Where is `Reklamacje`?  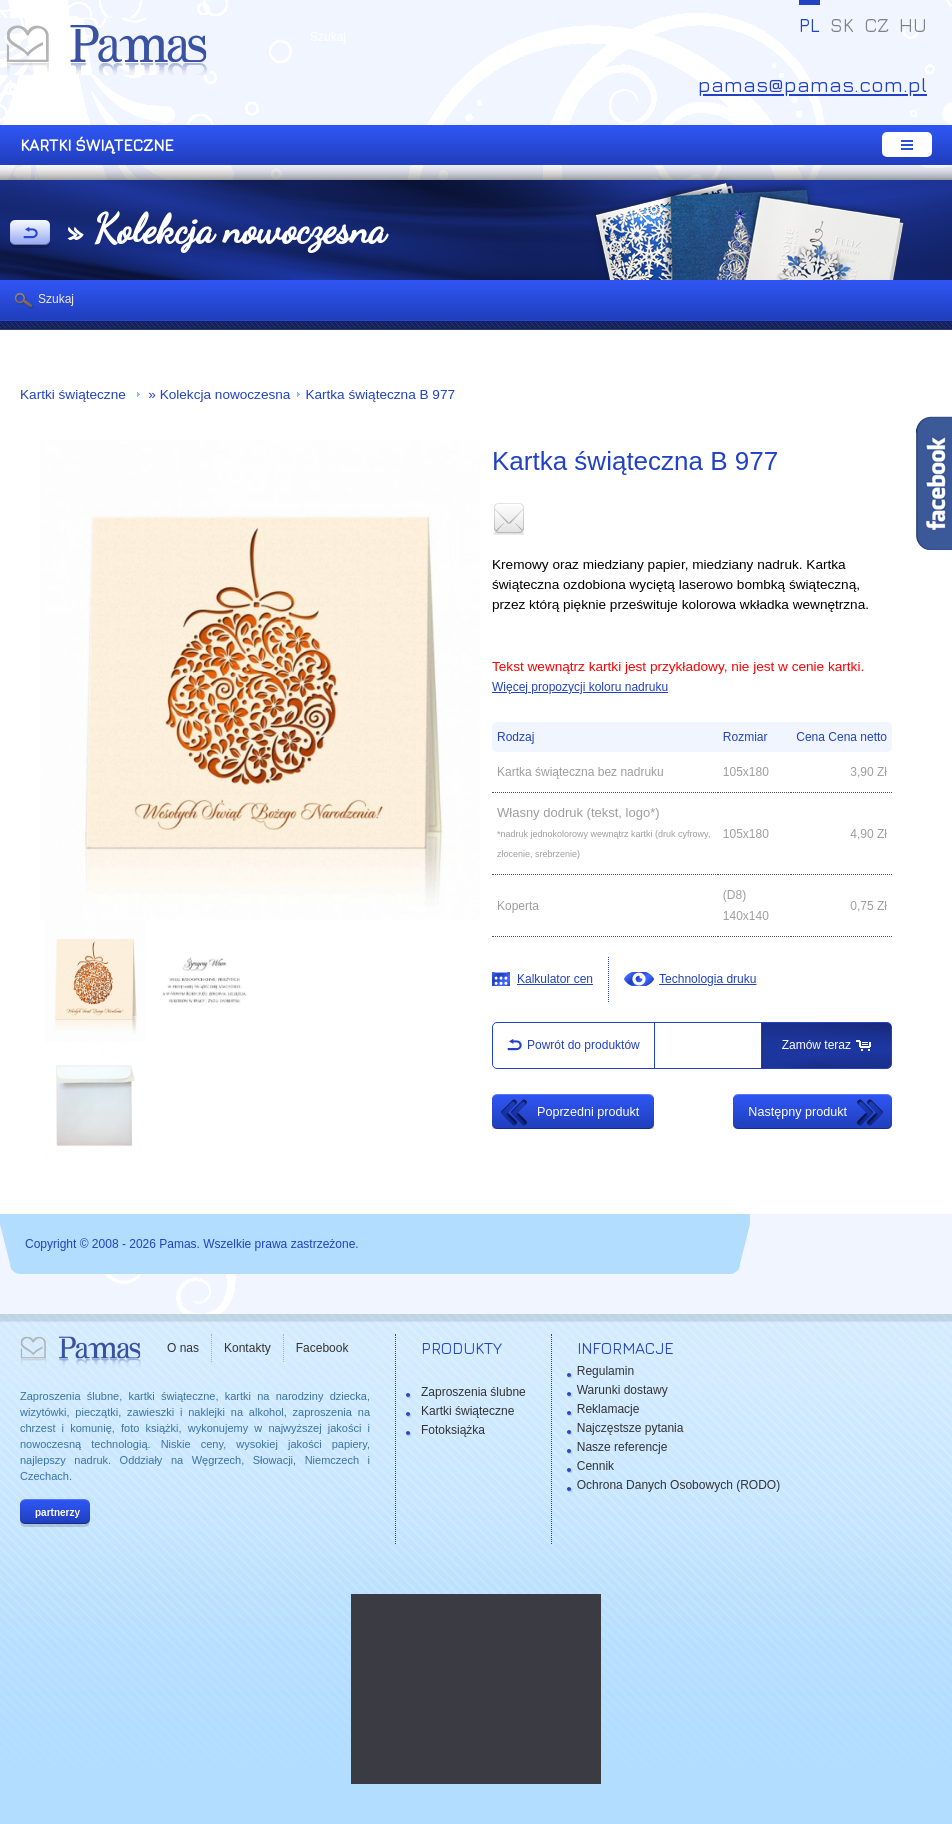 Reklamacje is located at coordinates (608, 1409).